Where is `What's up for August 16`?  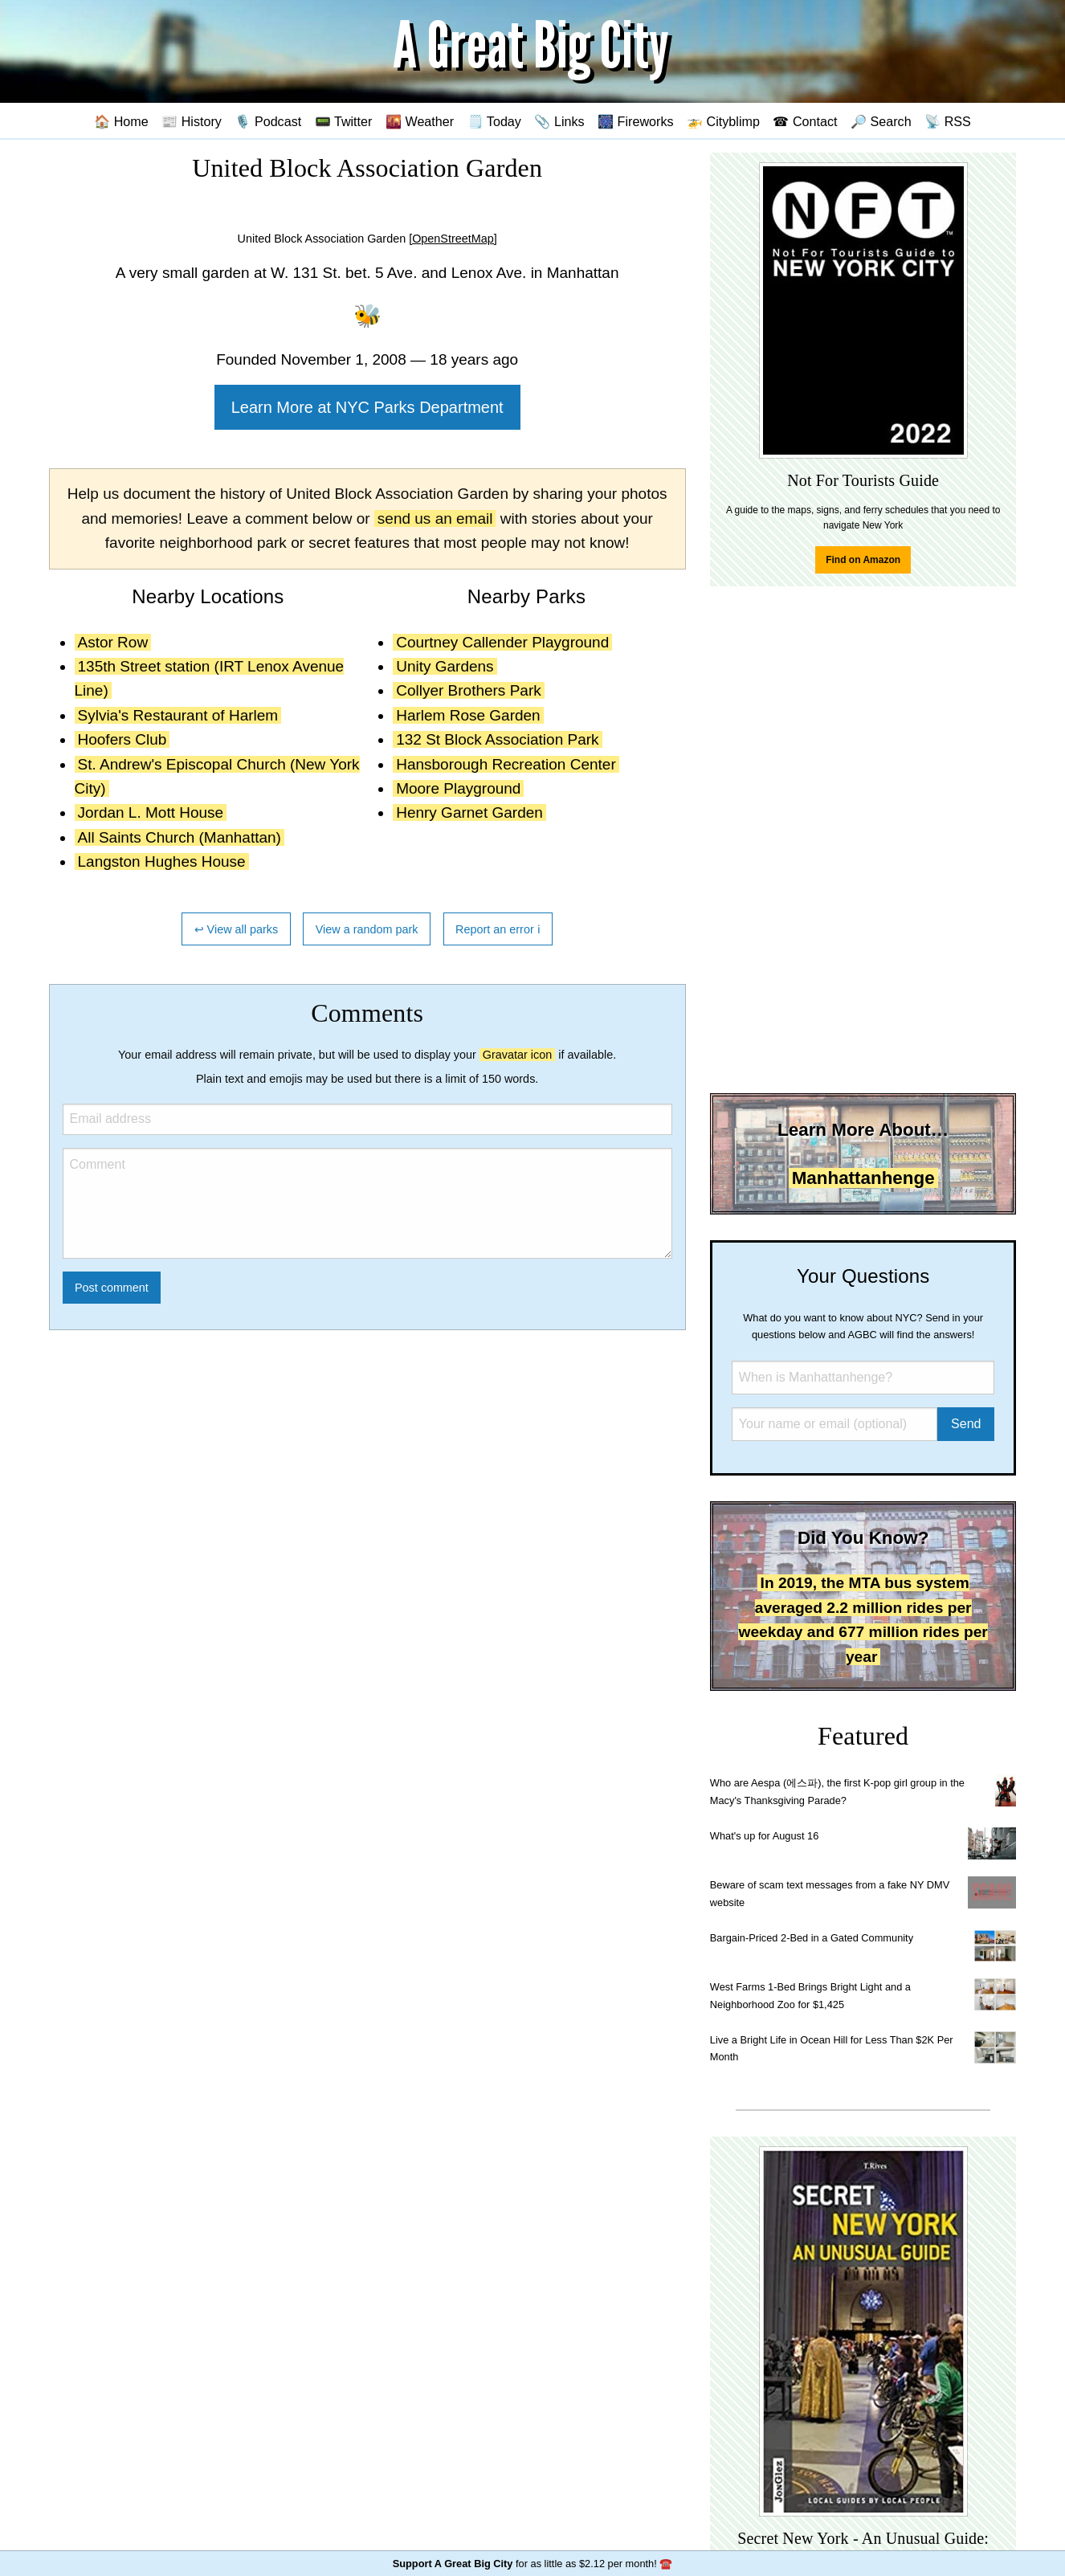
What's up for August 16 is located at coordinates (764, 1836).